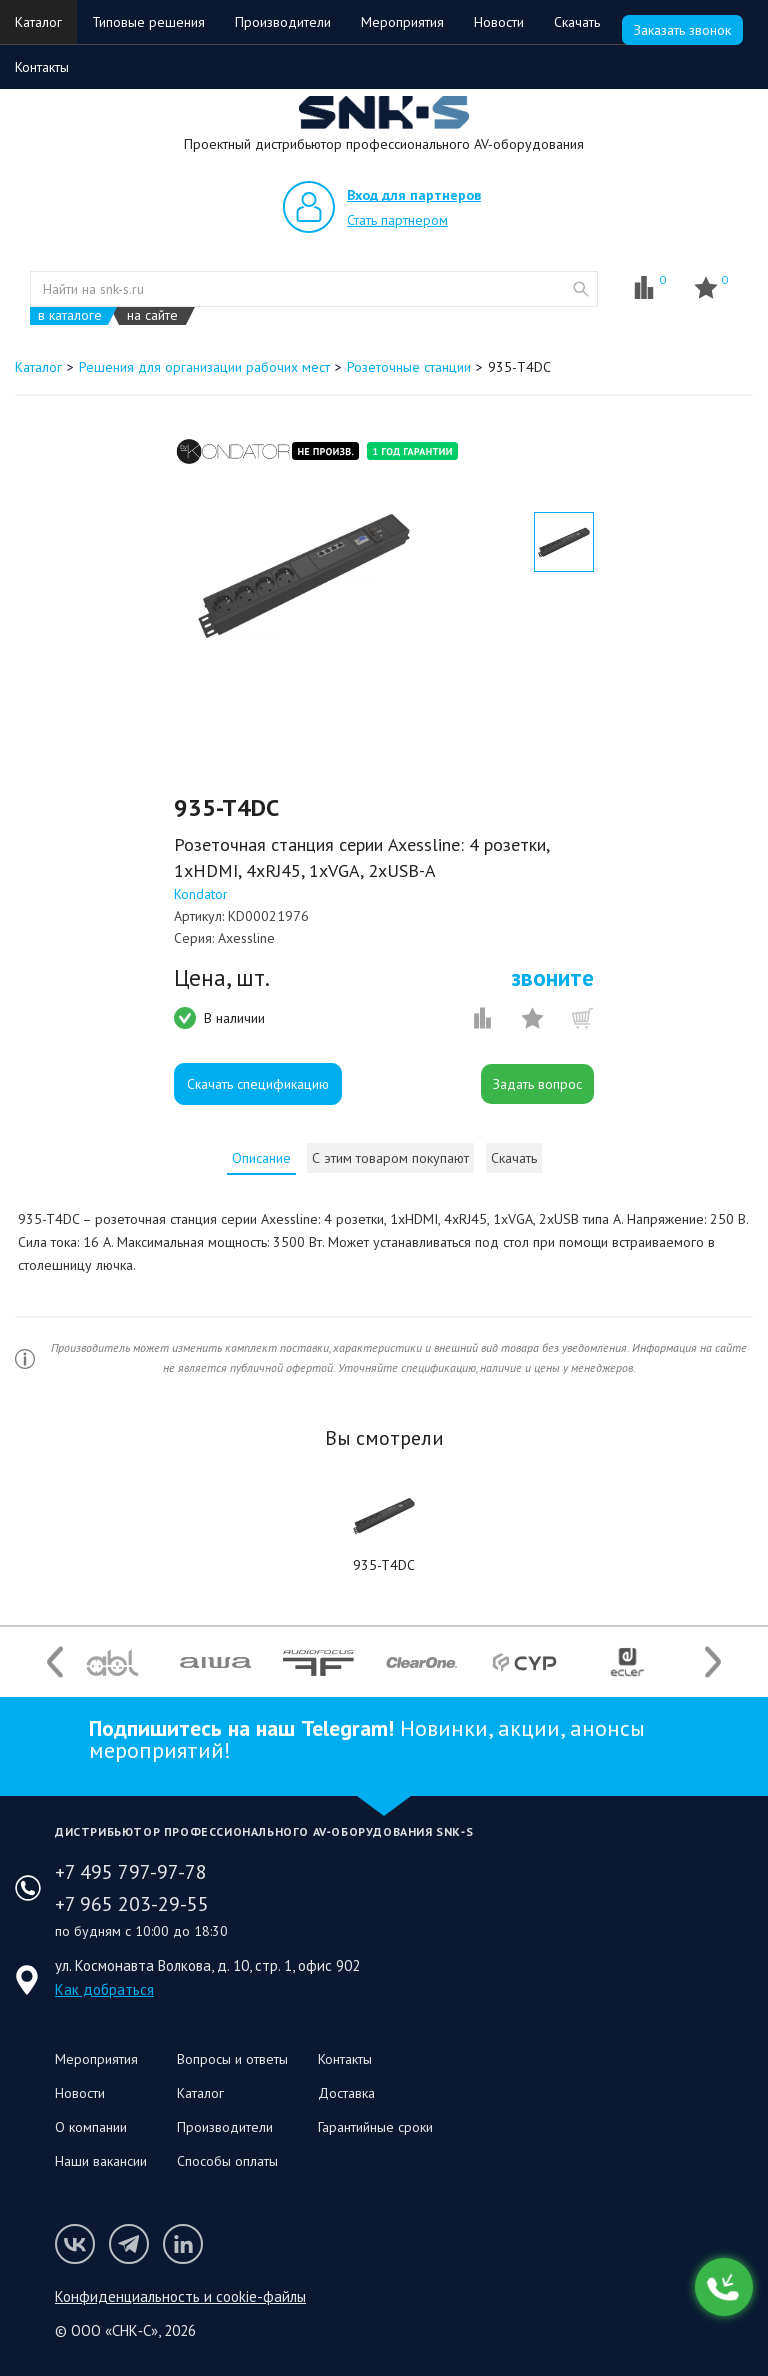 This screenshot has width=768, height=2376. What do you see at coordinates (91, 2127) in the screenshot?
I see `О компании` at bounding box center [91, 2127].